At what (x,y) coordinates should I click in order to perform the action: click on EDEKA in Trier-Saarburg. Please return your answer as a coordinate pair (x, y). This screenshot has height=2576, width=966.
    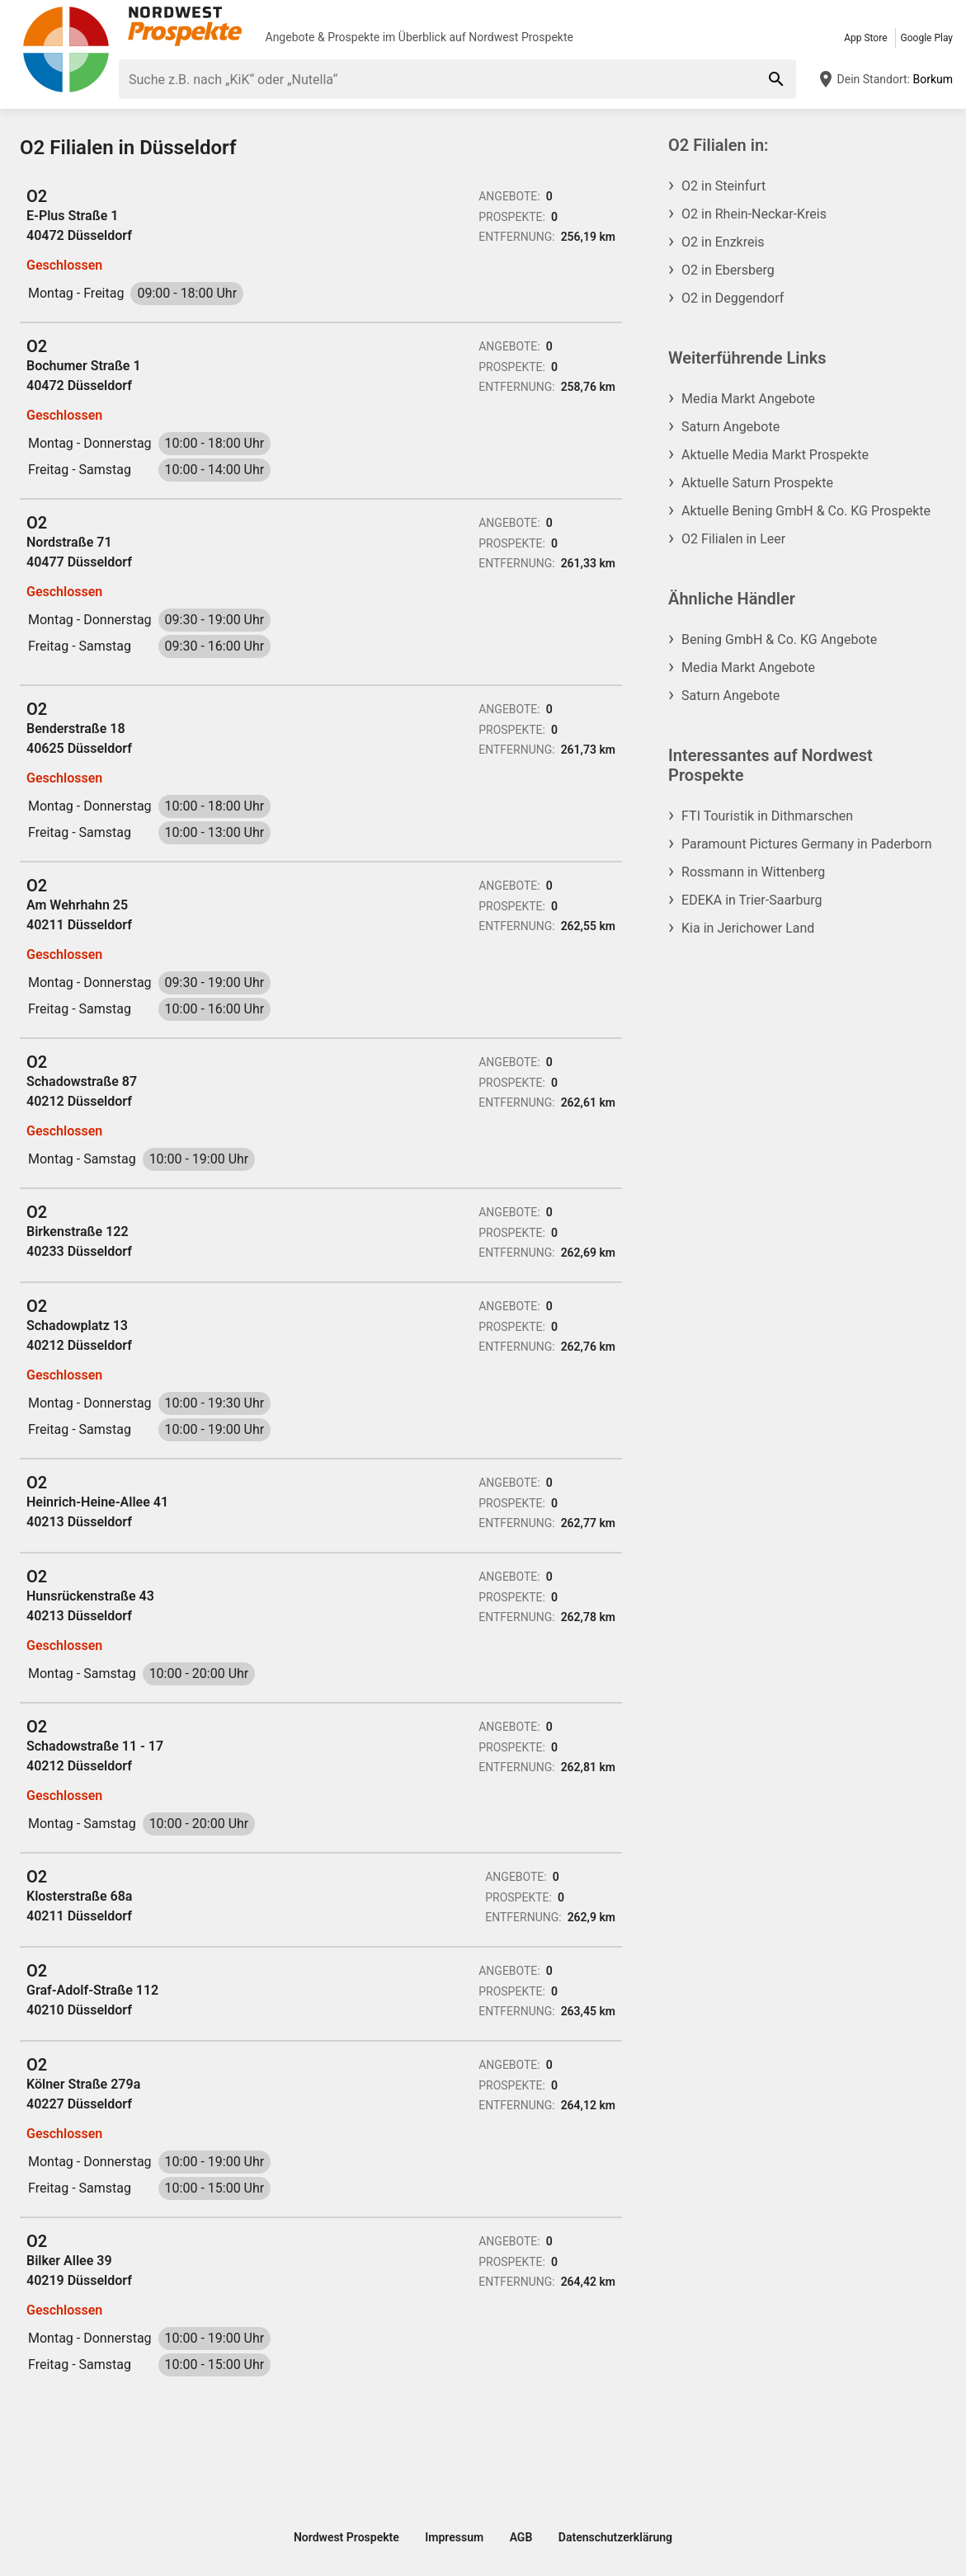
    Looking at the image, I should click on (751, 900).